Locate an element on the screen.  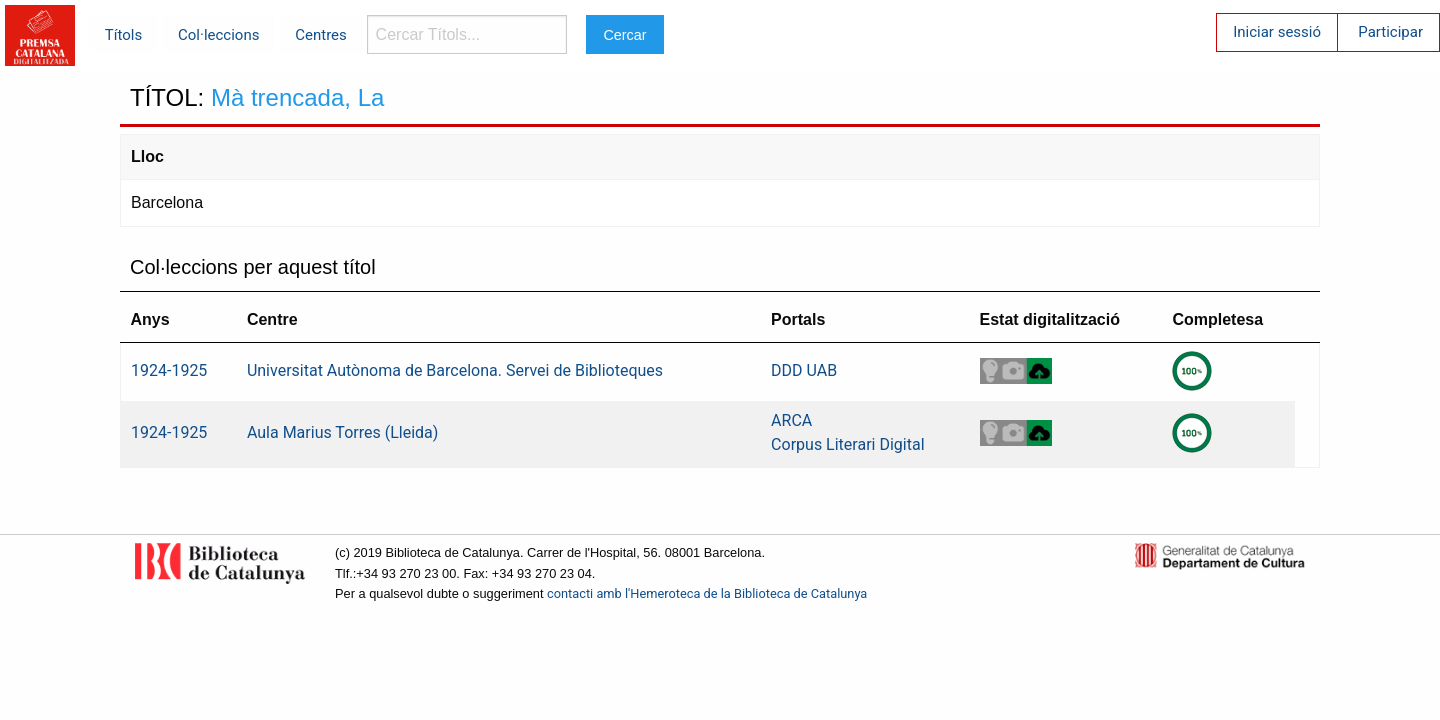
Col·leccions [menuitem] is located at coordinates (218, 35).